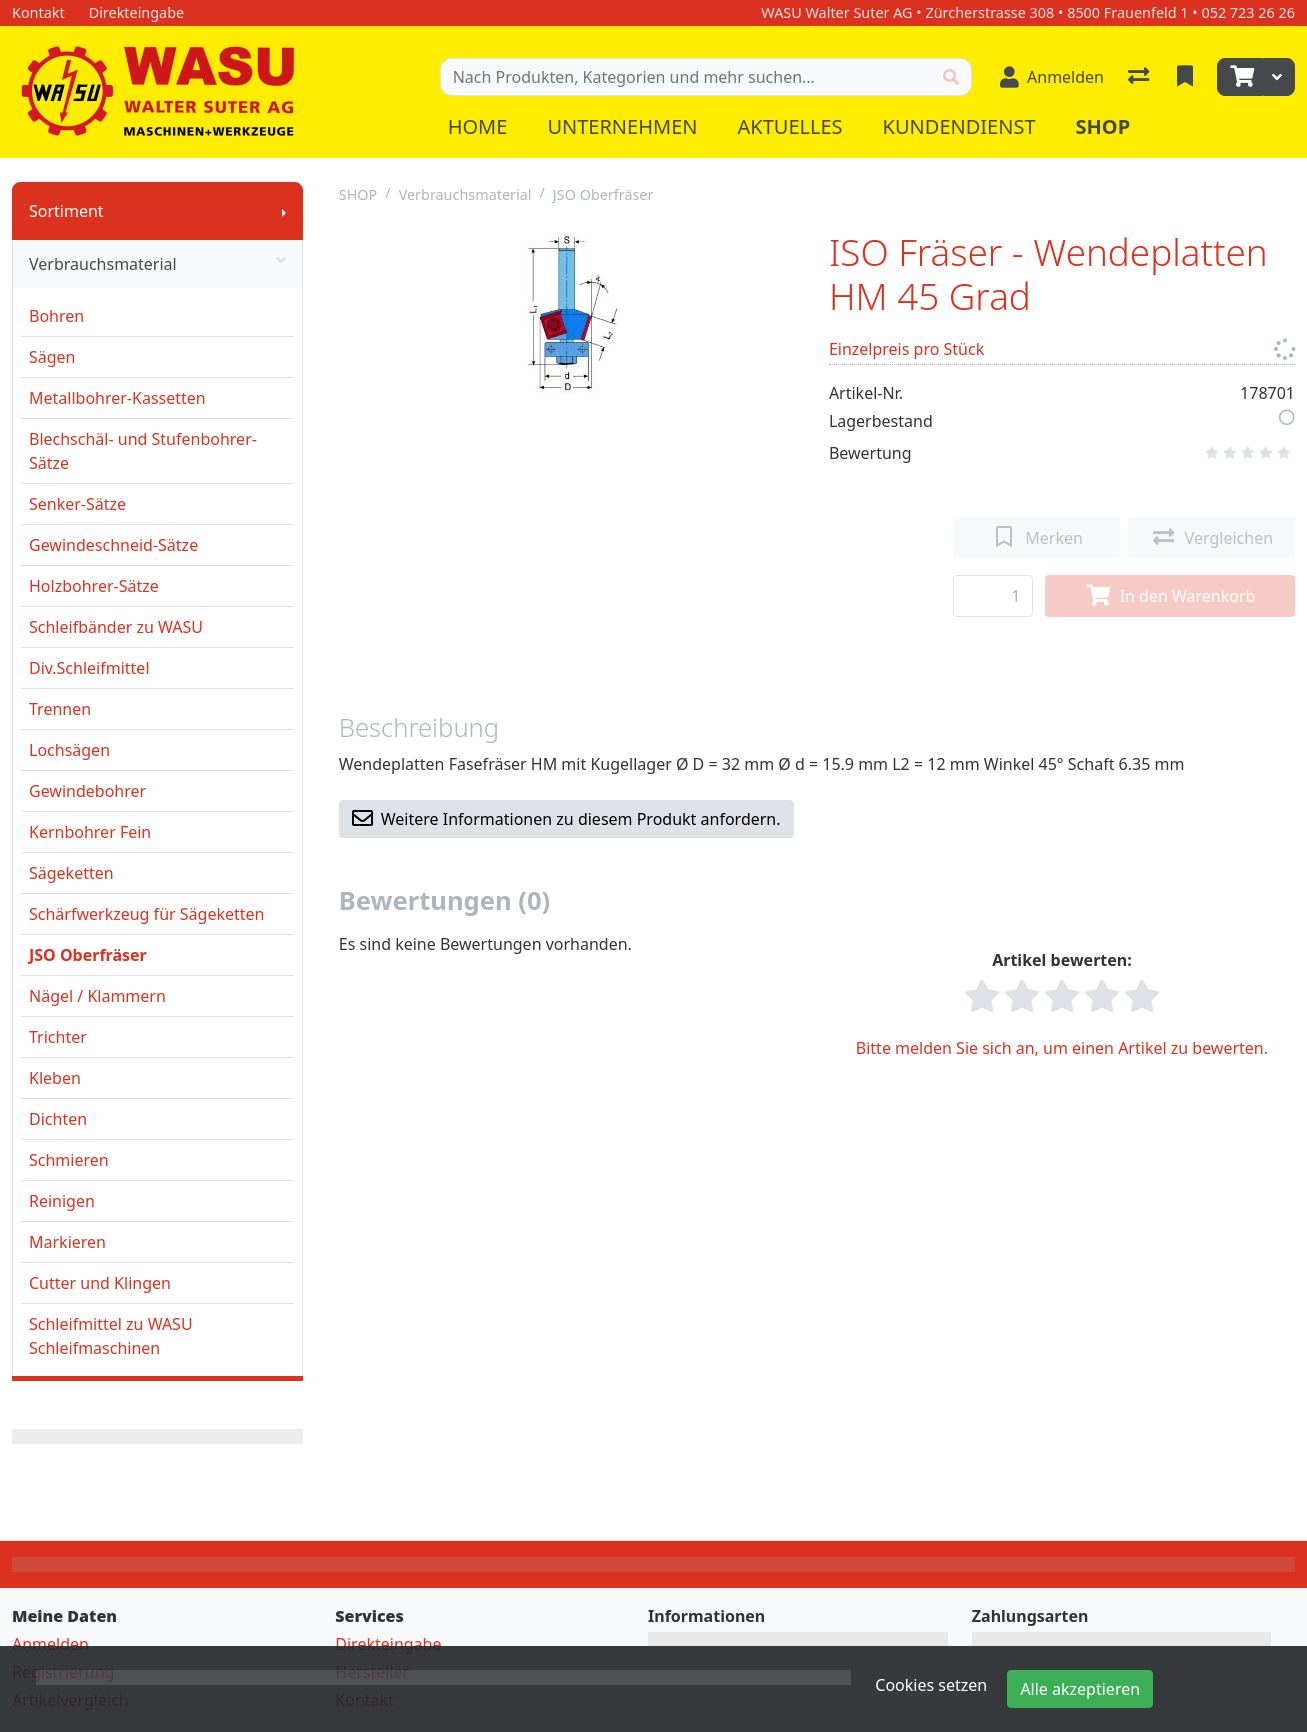 The image size is (1307, 1732). I want to click on Unternehmen, so click(622, 126).